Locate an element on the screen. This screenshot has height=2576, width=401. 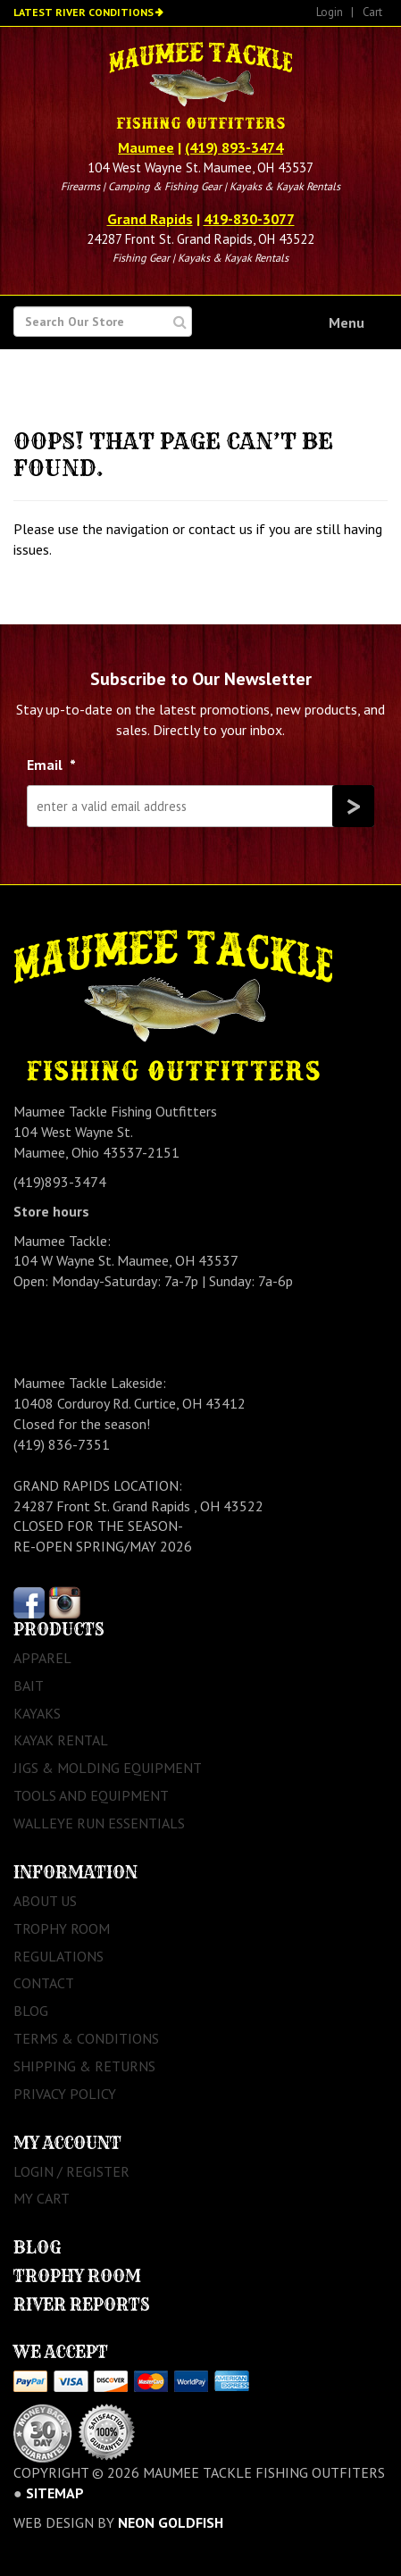
Grand Rapids is located at coordinates (150, 219).